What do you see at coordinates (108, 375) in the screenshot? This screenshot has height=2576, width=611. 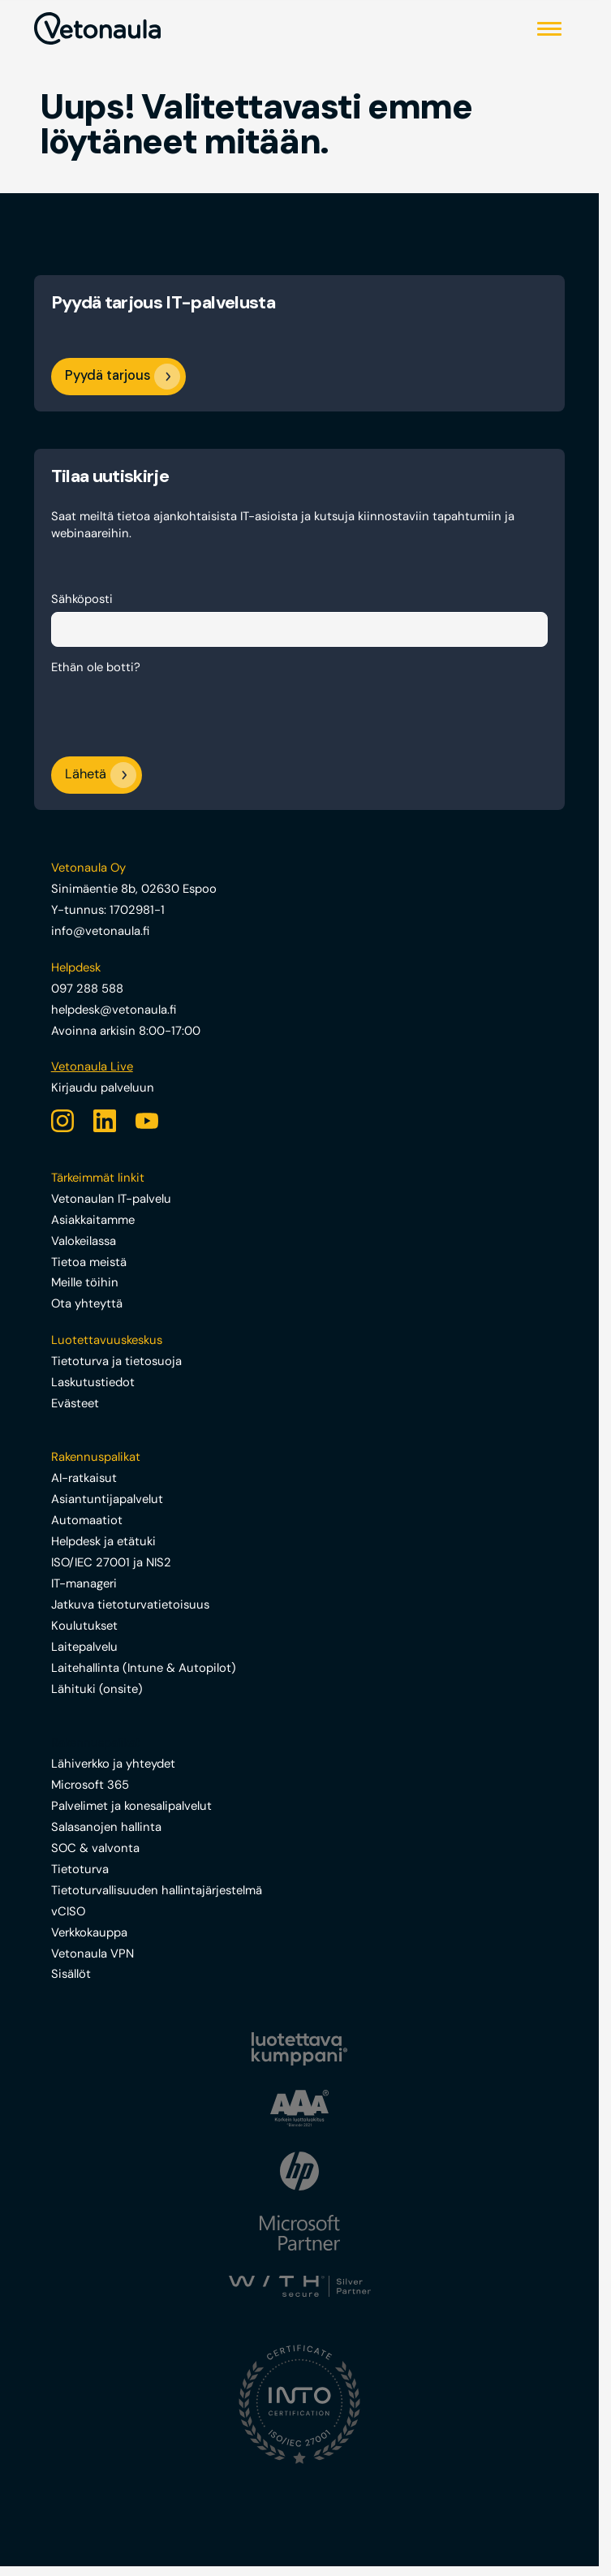 I see `Pyydä tarjous` at bounding box center [108, 375].